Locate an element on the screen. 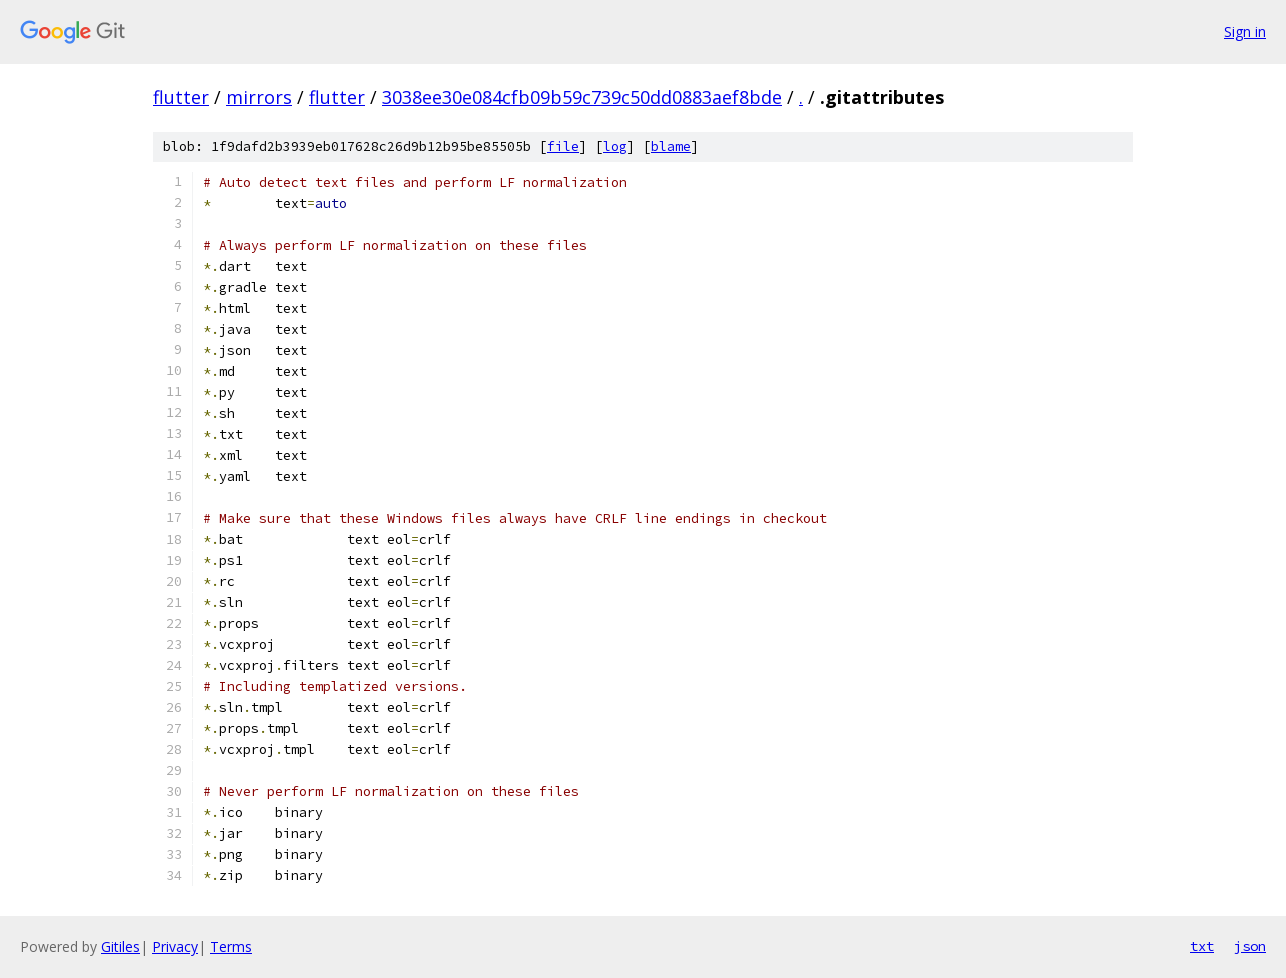 Image resolution: width=1286 pixels, height=978 pixels. Gitiles is located at coordinates (120, 946).